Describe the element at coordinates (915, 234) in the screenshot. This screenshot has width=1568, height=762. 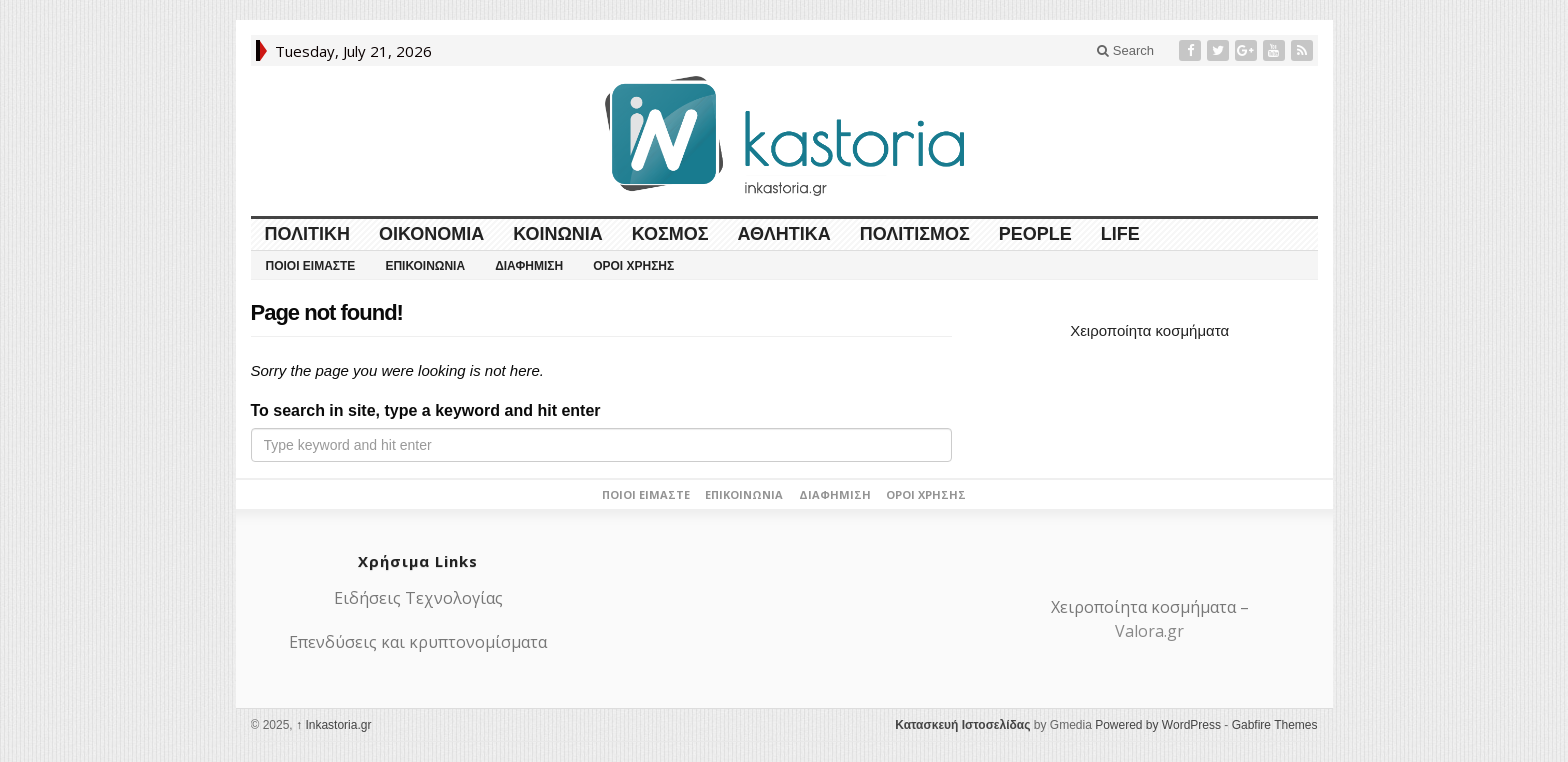
I see `Πολιτισμός` at that location.